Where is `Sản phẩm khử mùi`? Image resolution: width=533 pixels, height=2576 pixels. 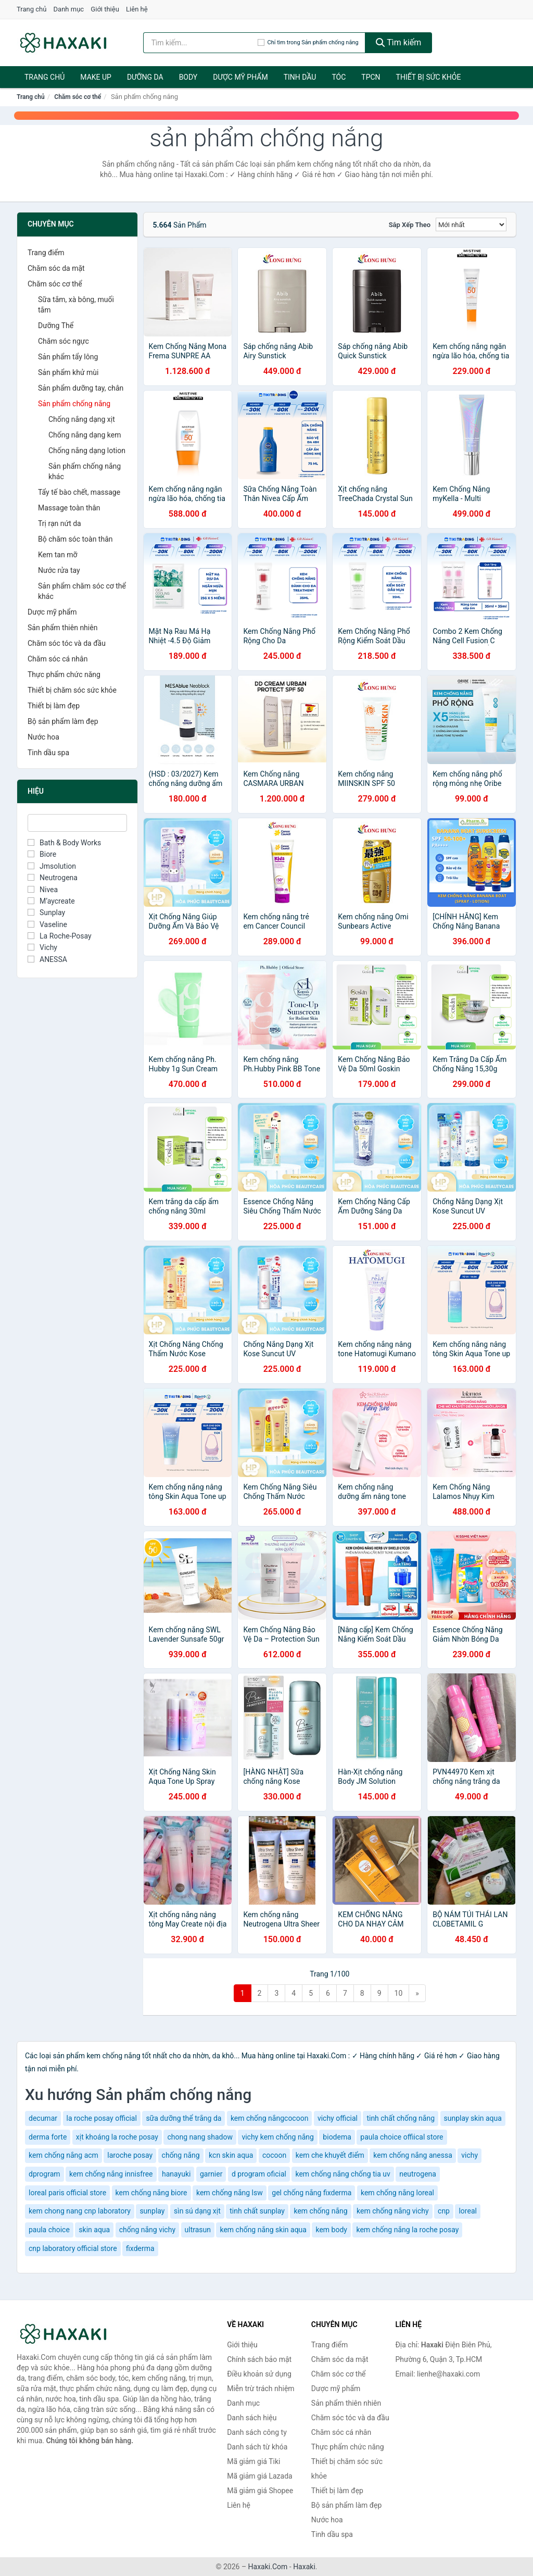 Sản phẩm khử mùi is located at coordinates (68, 372).